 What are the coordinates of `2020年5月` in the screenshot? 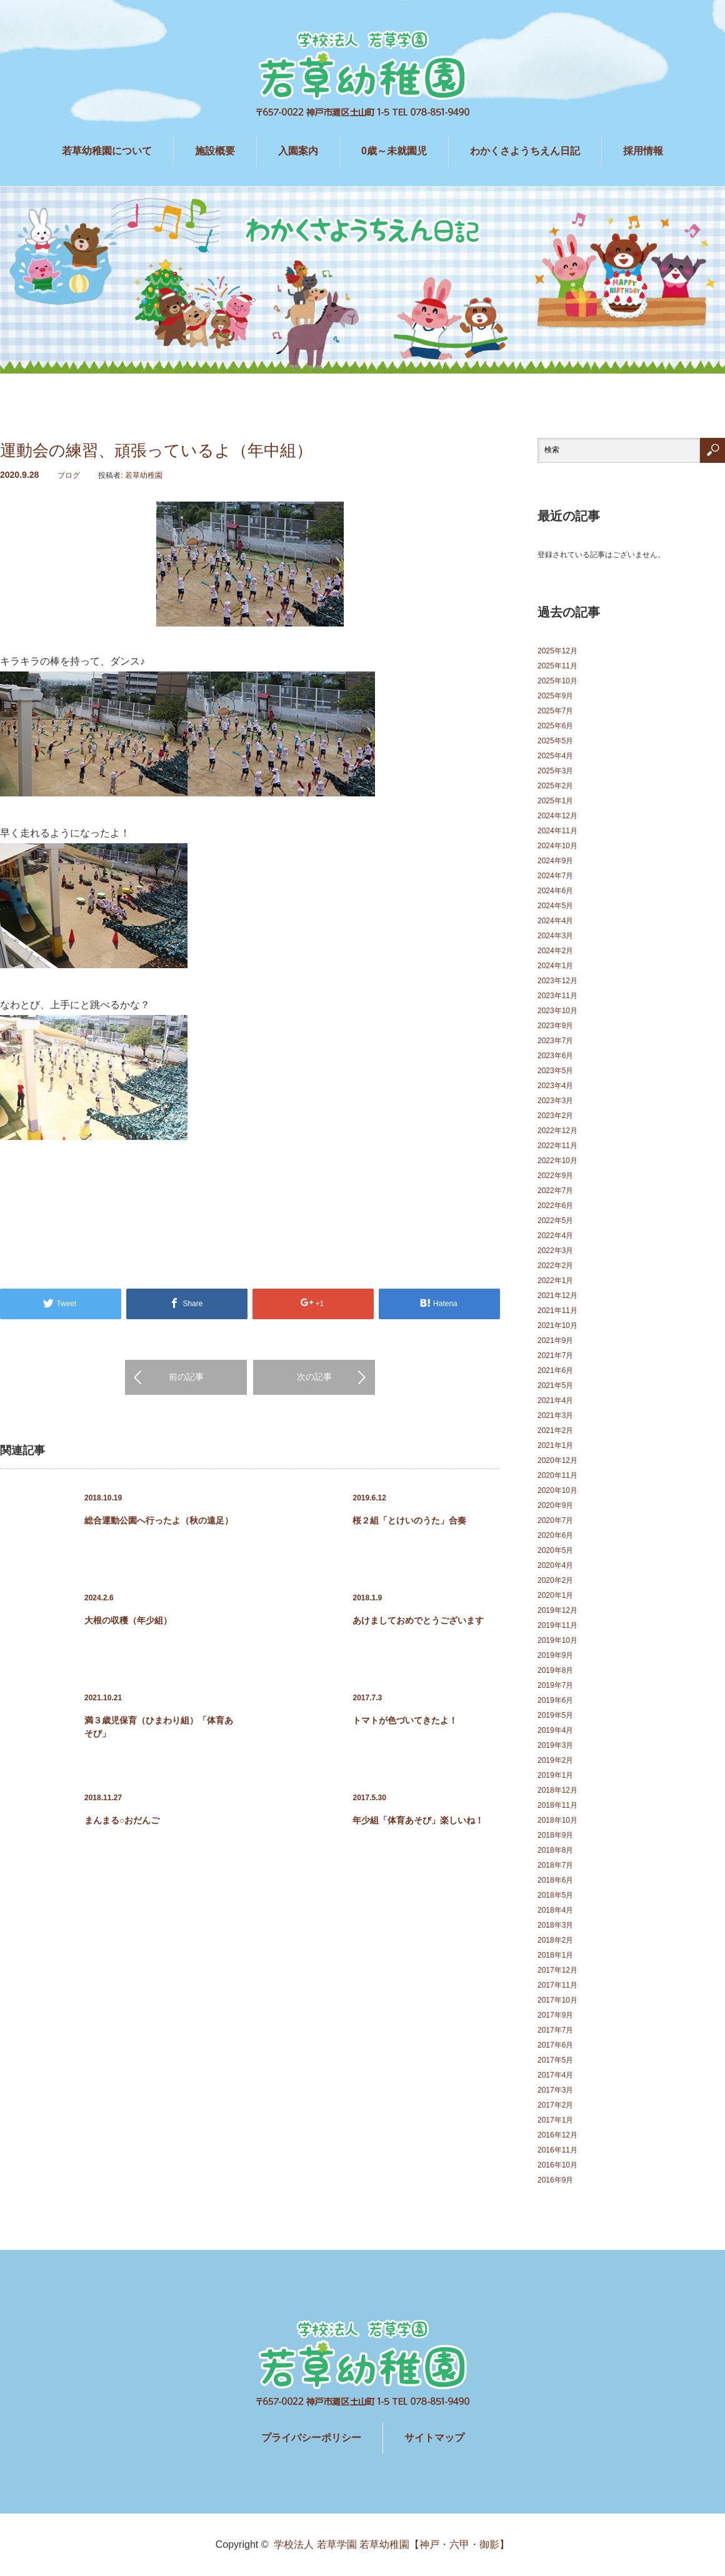 It's located at (555, 1550).